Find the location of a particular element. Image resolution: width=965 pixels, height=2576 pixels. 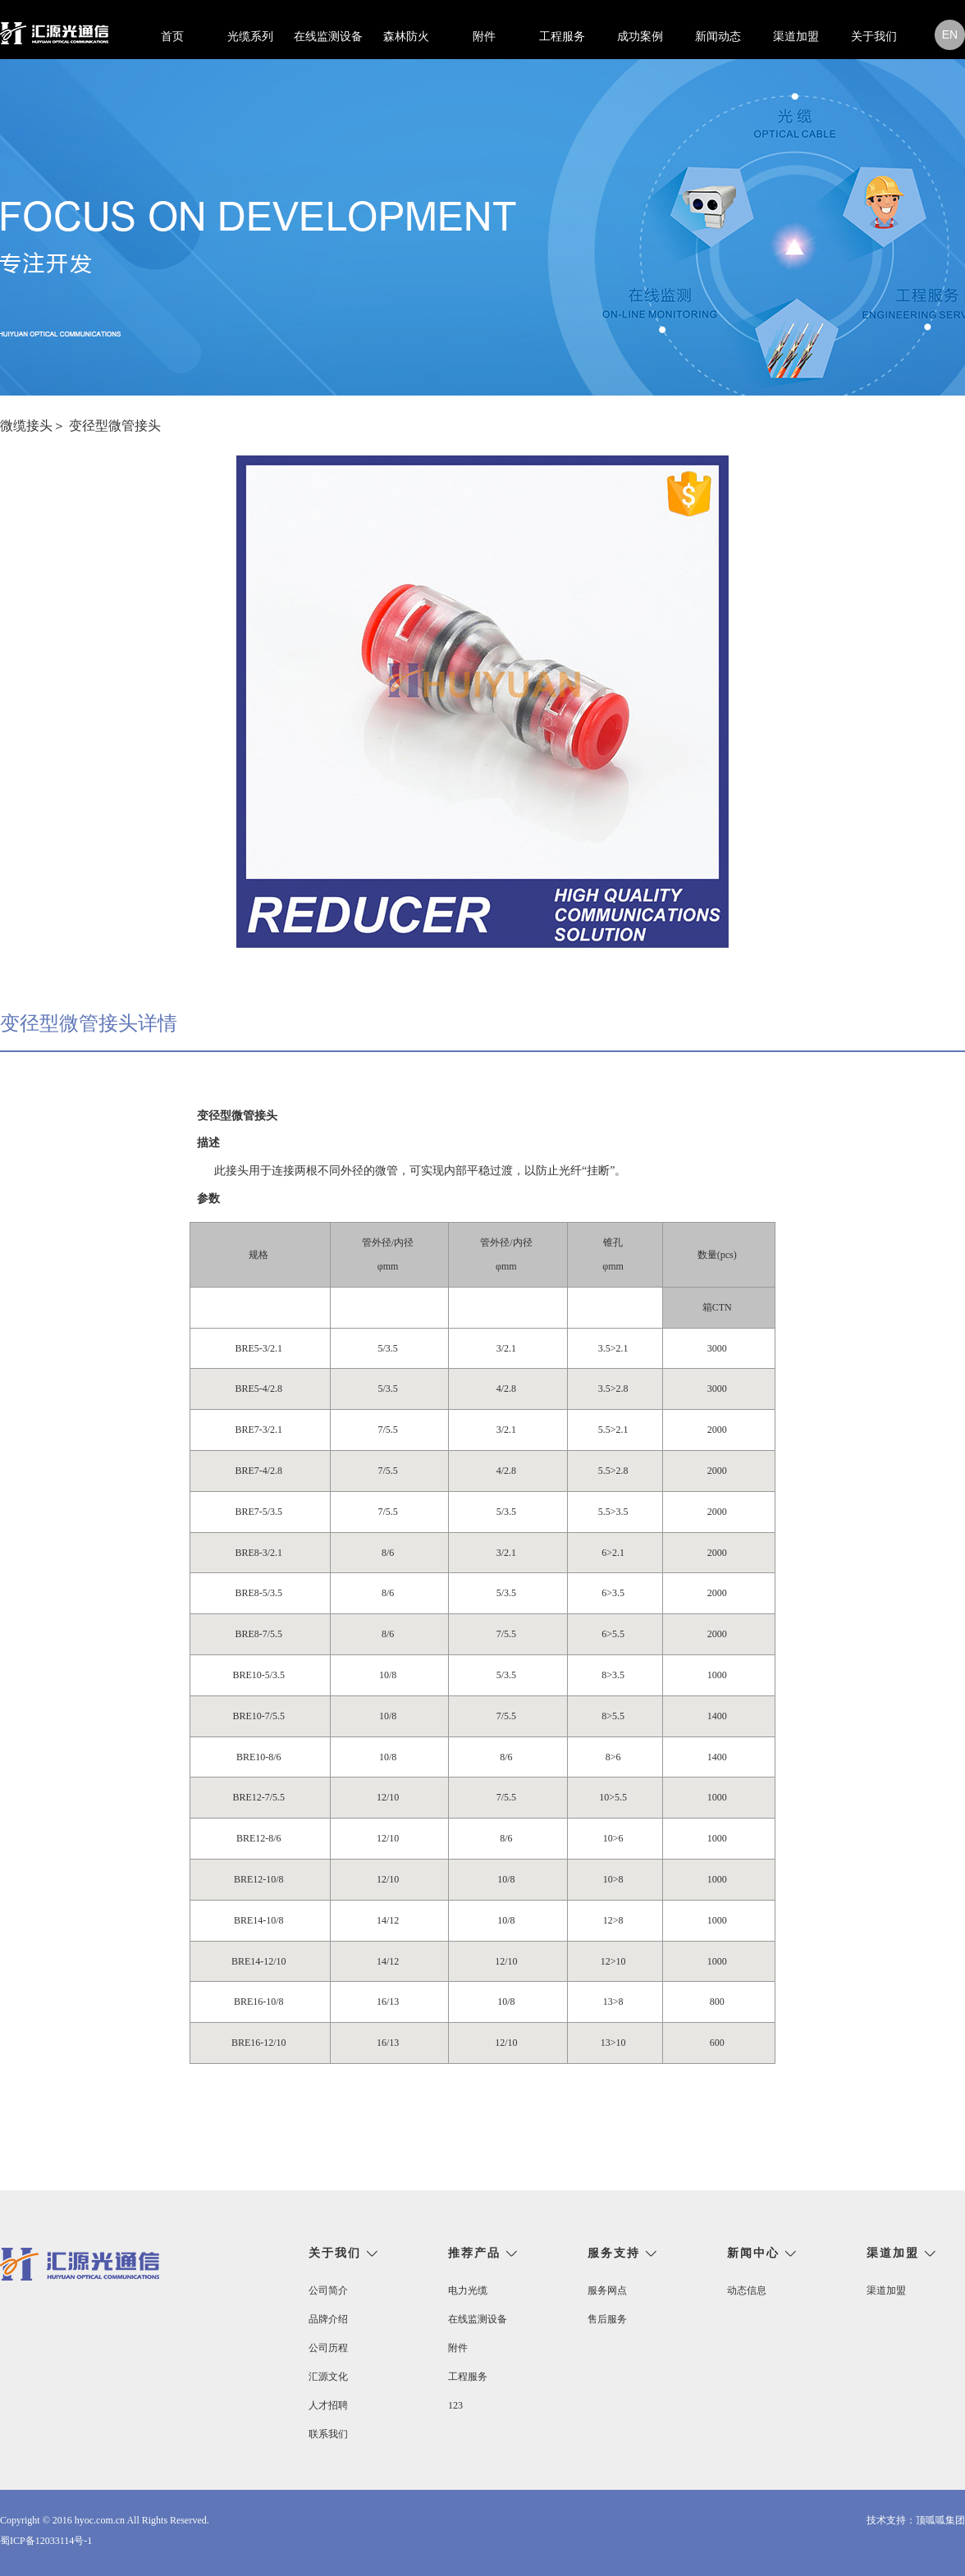

关于我们 is located at coordinates (874, 36).